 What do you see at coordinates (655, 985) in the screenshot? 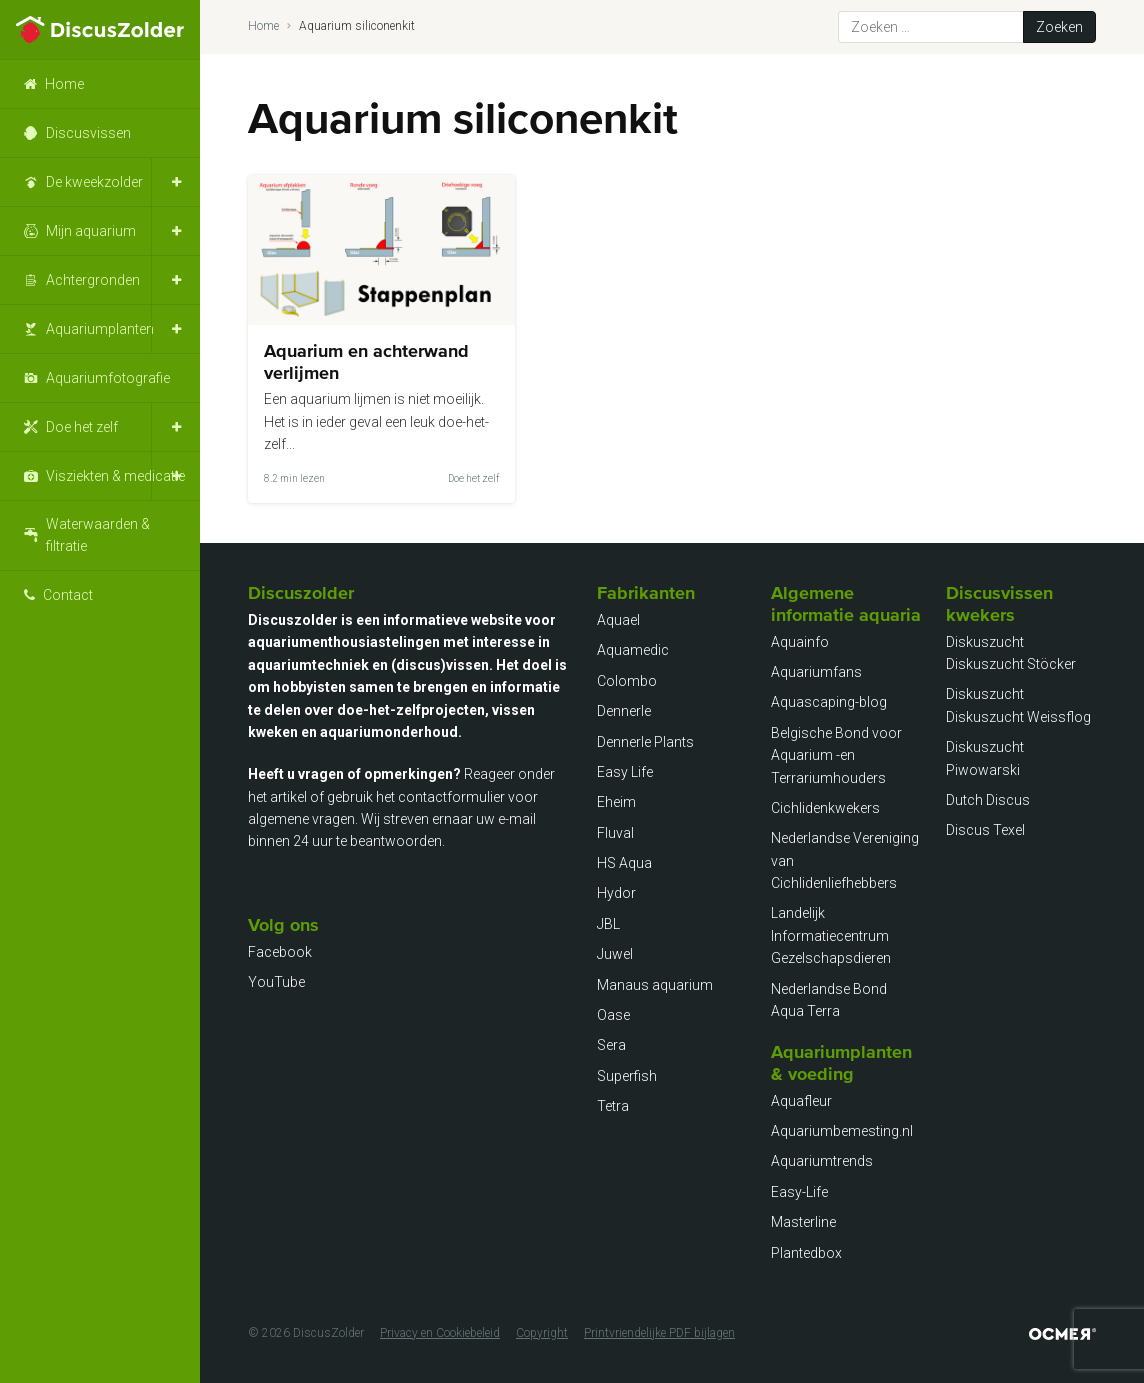
I see `Manaus aquarium` at bounding box center [655, 985].